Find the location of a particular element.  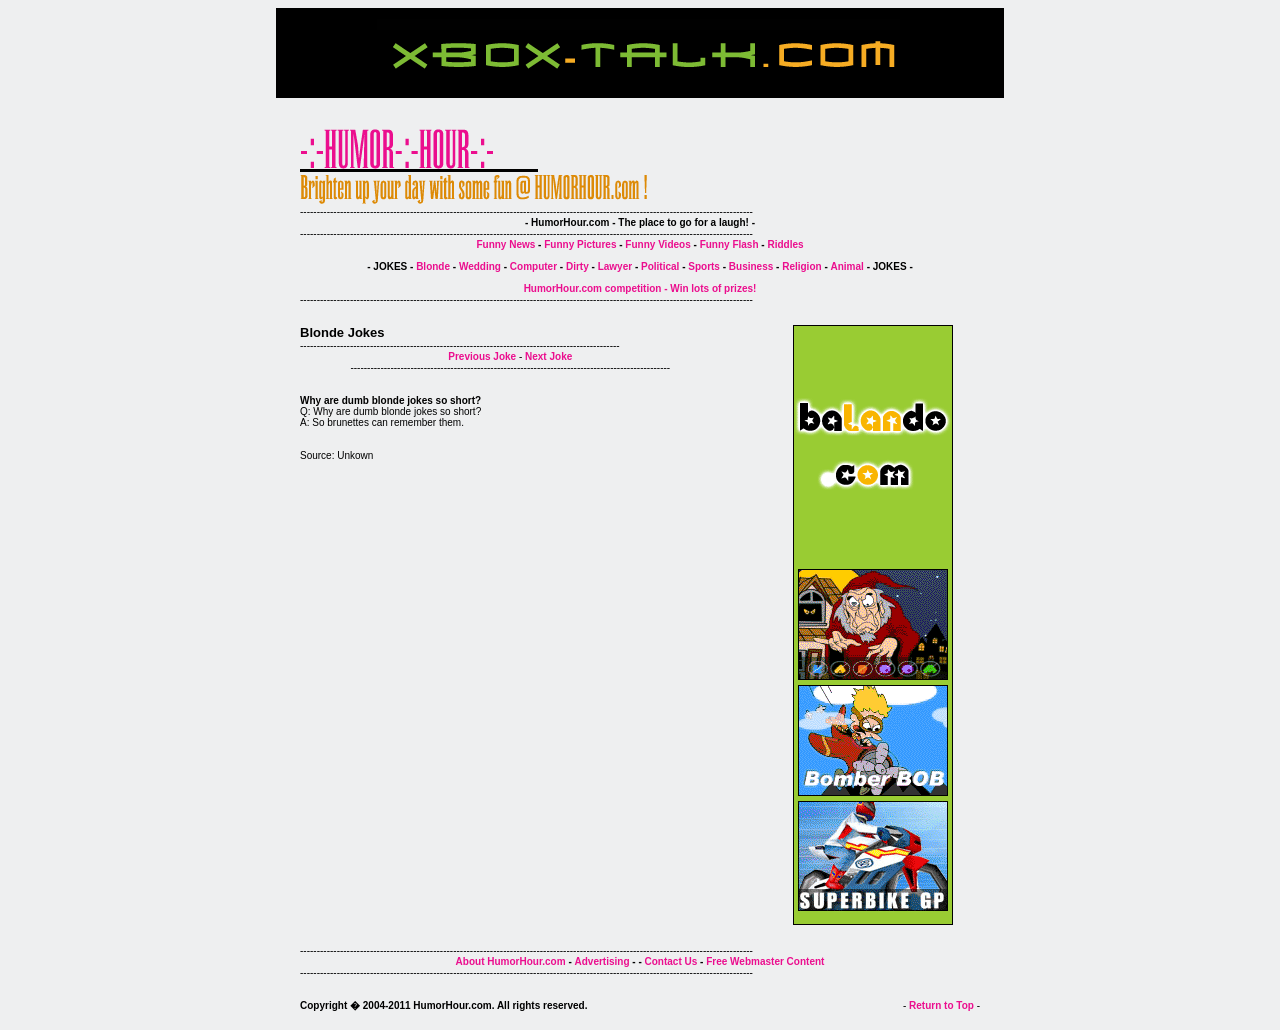

Sports is located at coordinates (704, 266).